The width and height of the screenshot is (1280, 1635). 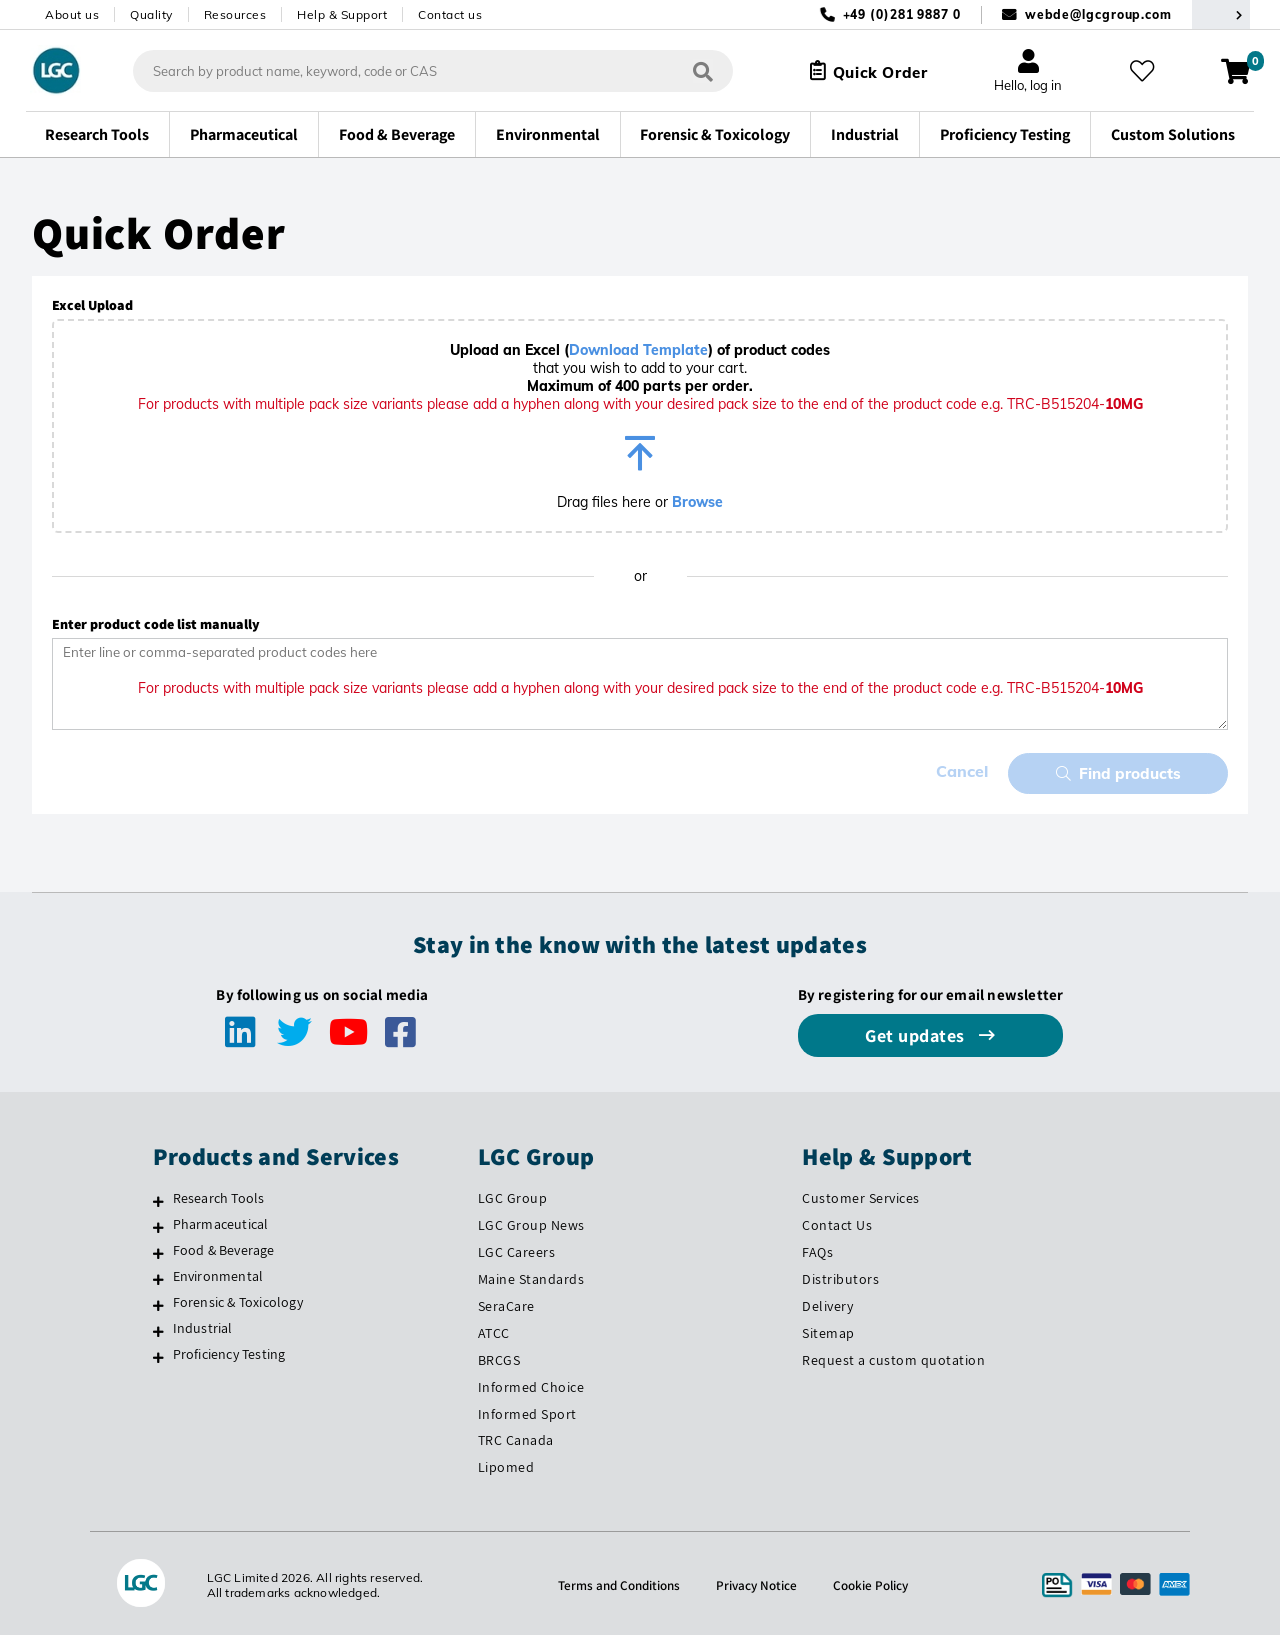 I want to click on Distributors, so click(x=840, y=1276).